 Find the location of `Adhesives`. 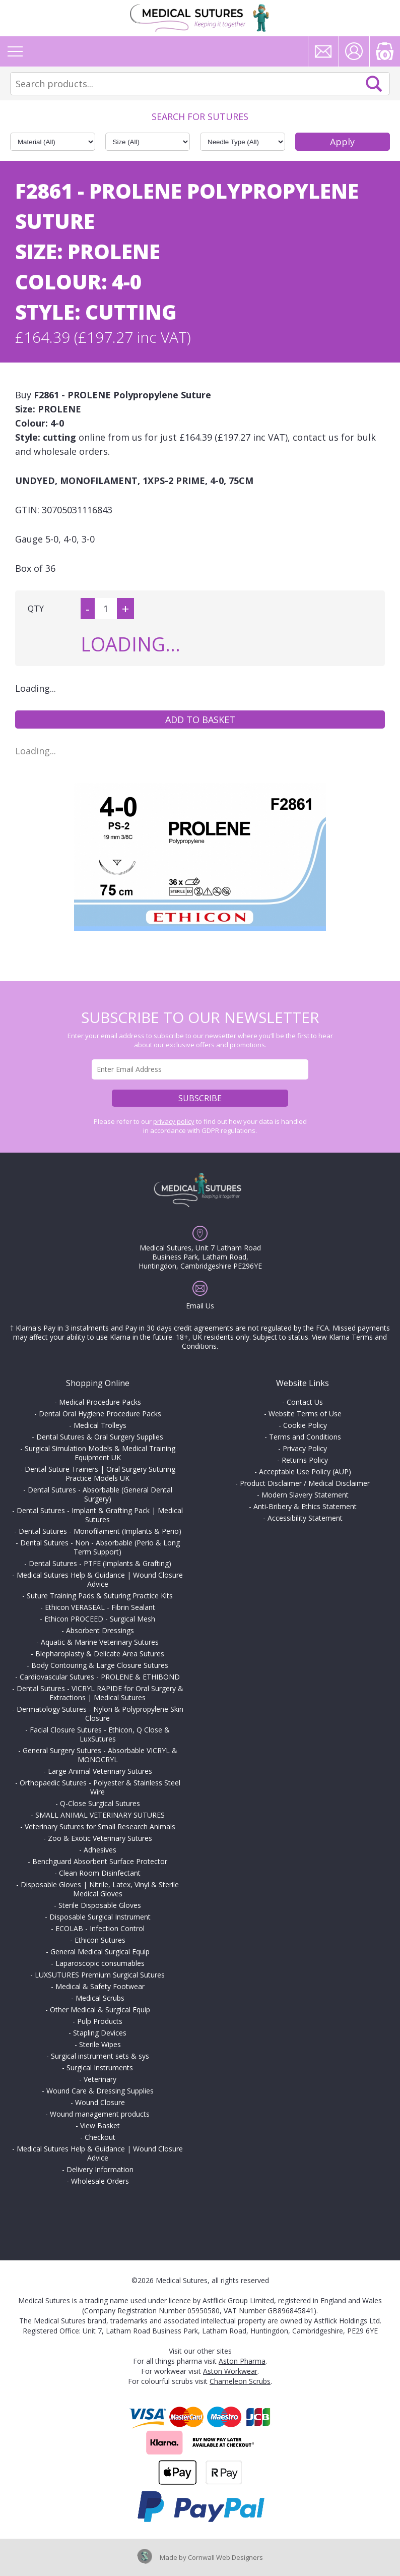

Adhesives is located at coordinates (100, 1849).